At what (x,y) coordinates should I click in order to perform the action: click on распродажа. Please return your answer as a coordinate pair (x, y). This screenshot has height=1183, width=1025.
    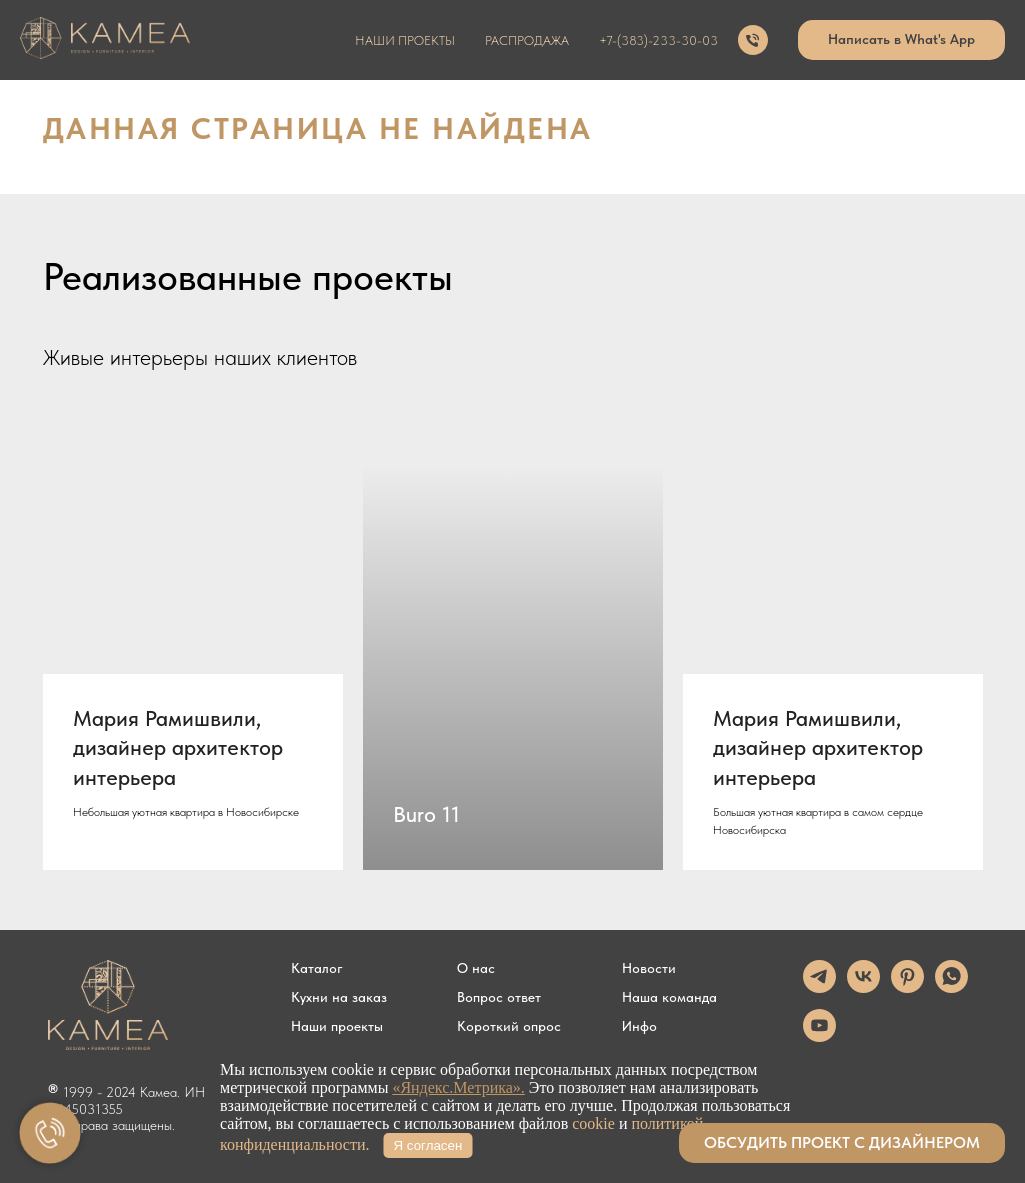
    Looking at the image, I should click on (527, 40).